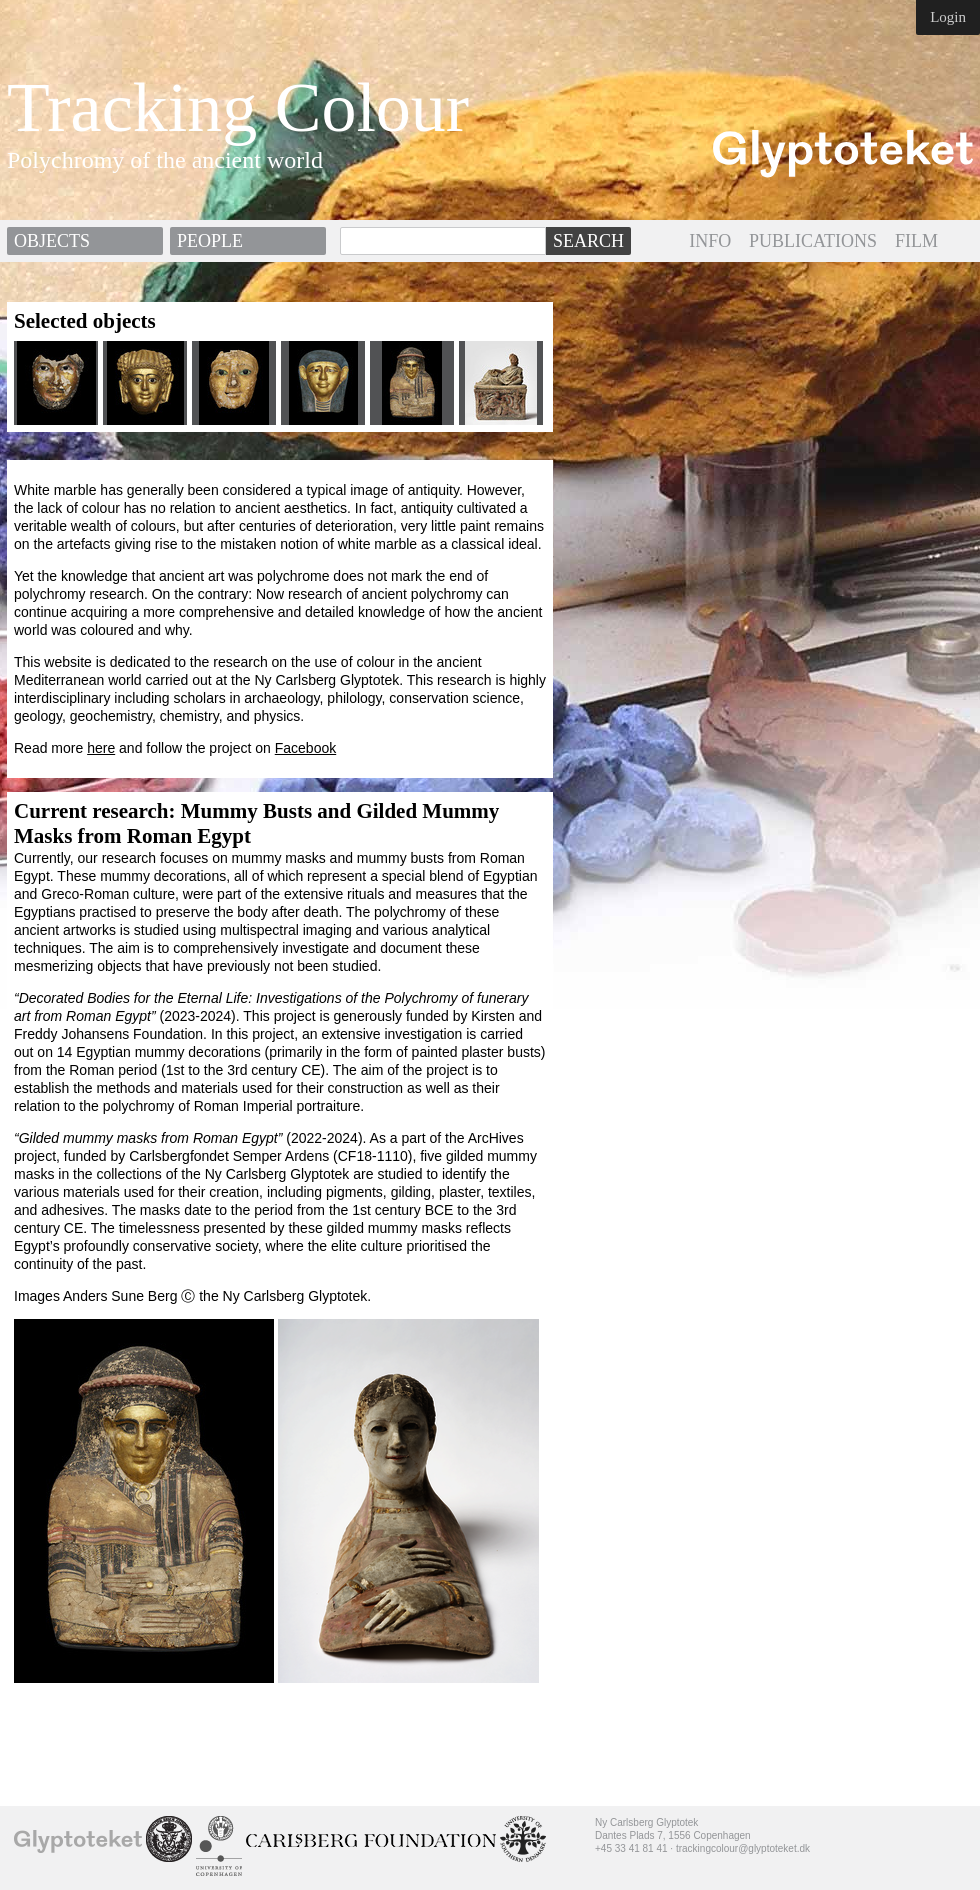 This screenshot has width=980, height=1890. I want to click on Objects, so click(52, 241).